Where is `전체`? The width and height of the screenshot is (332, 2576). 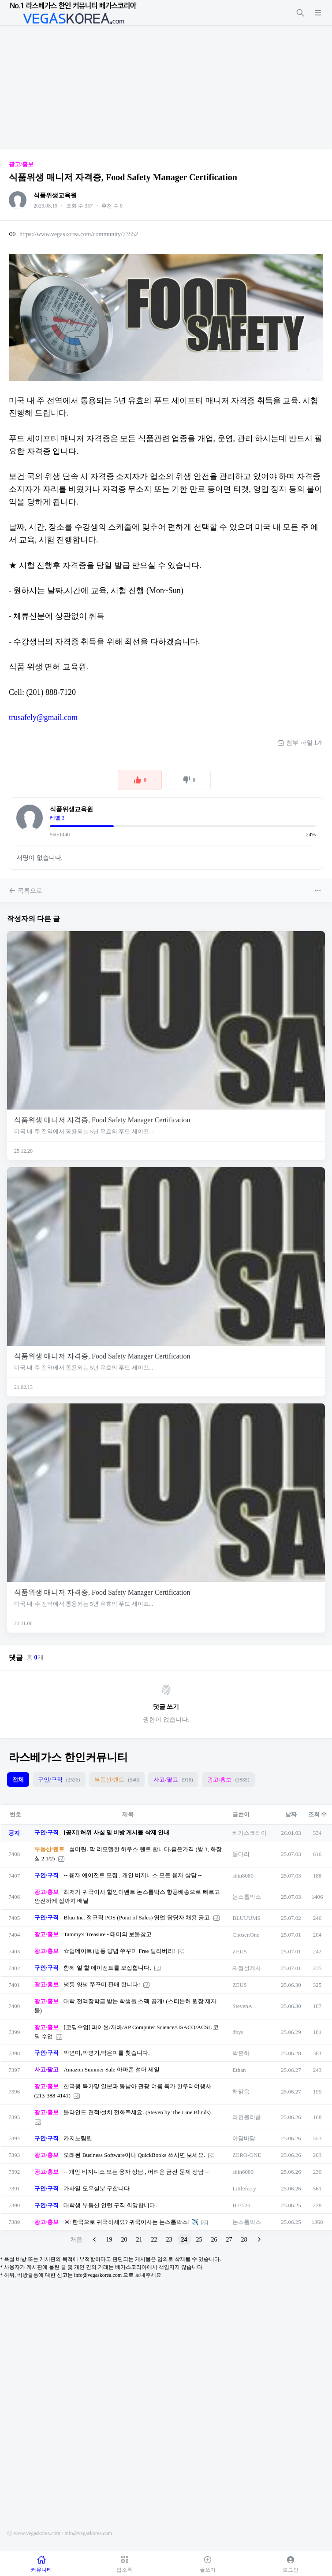 전체 is located at coordinates (18, 1779).